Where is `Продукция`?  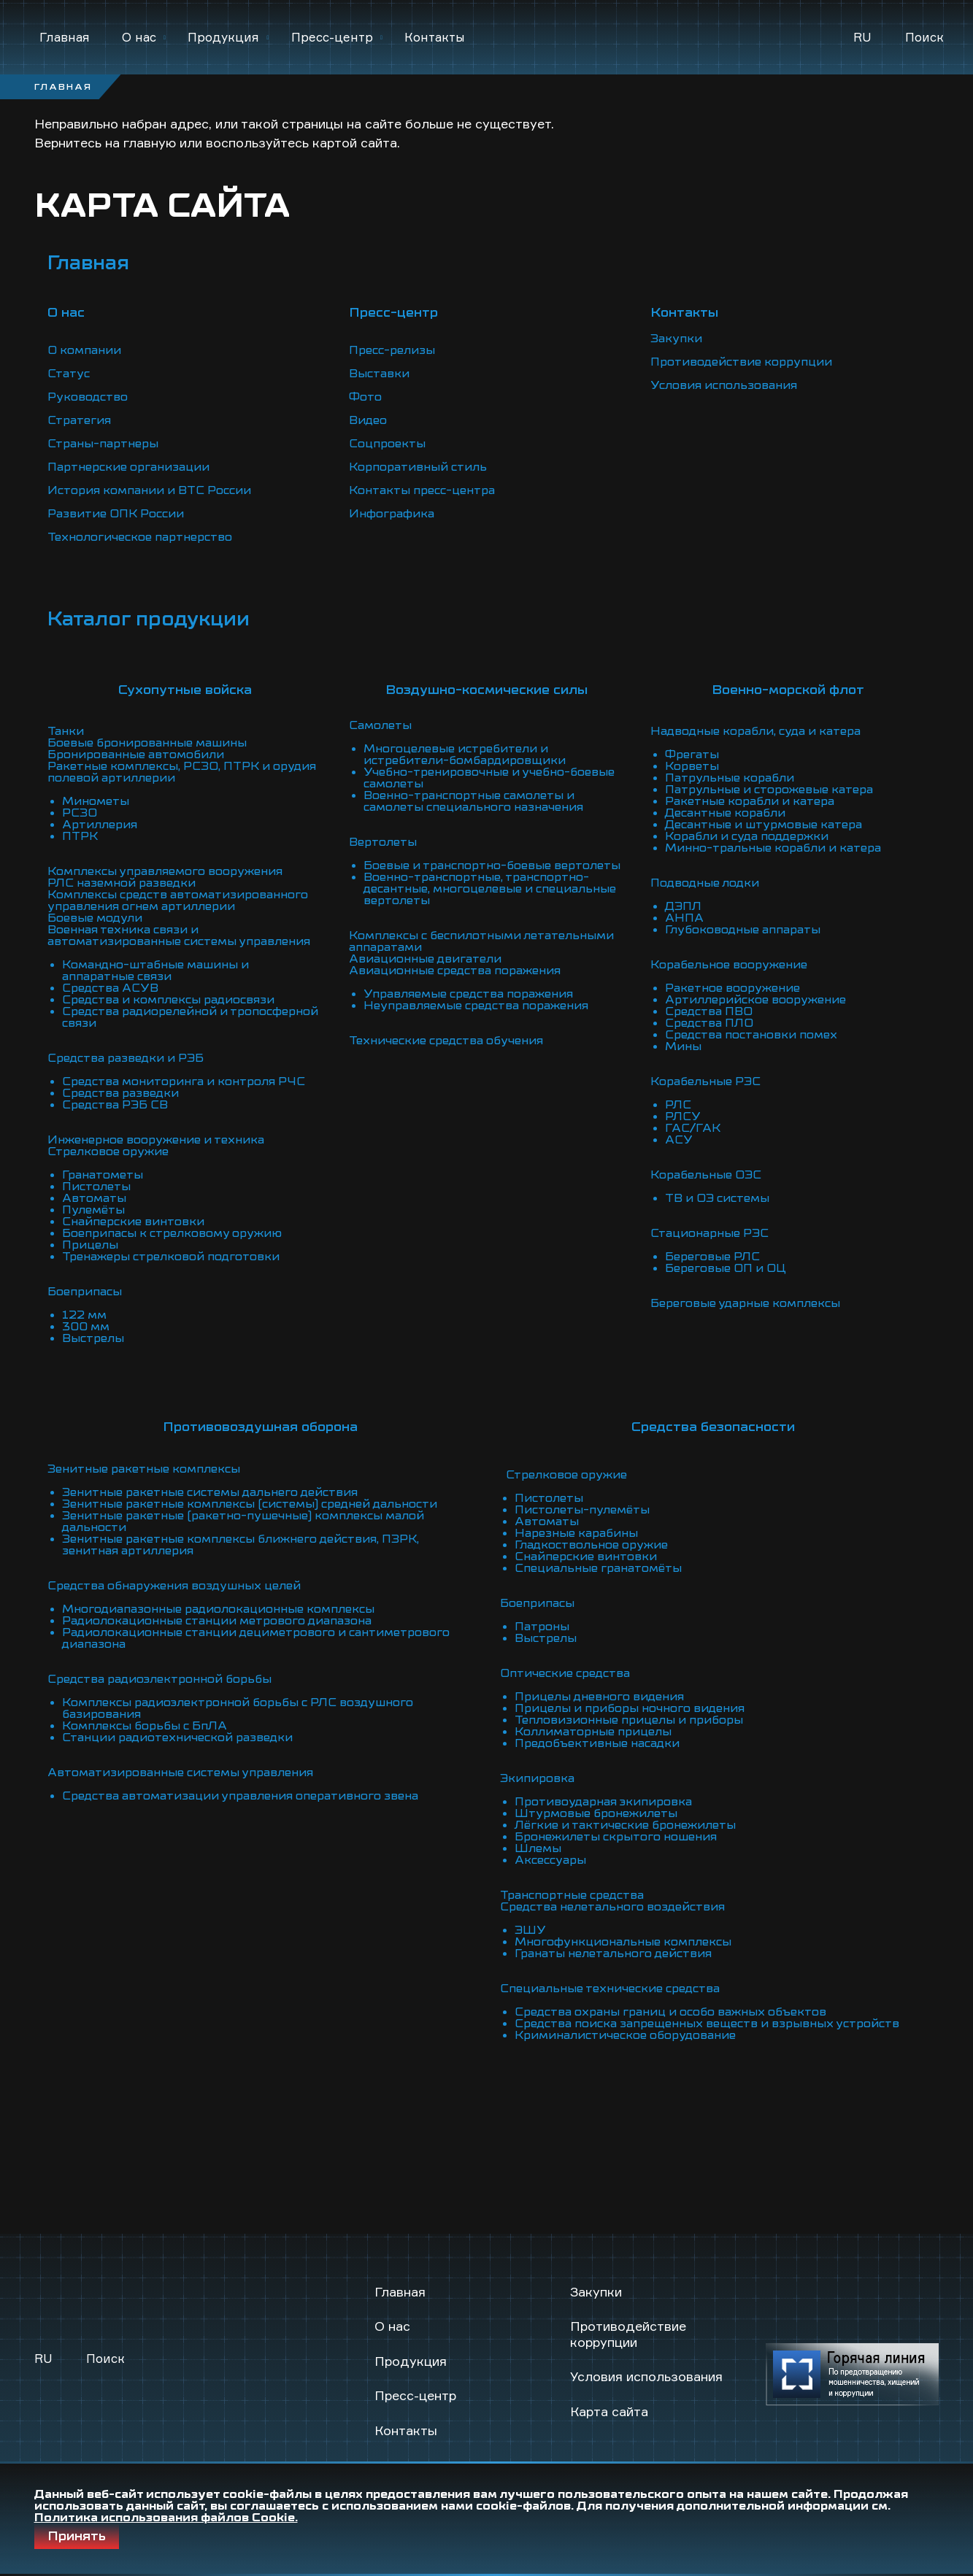
Продукция is located at coordinates (223, 37).